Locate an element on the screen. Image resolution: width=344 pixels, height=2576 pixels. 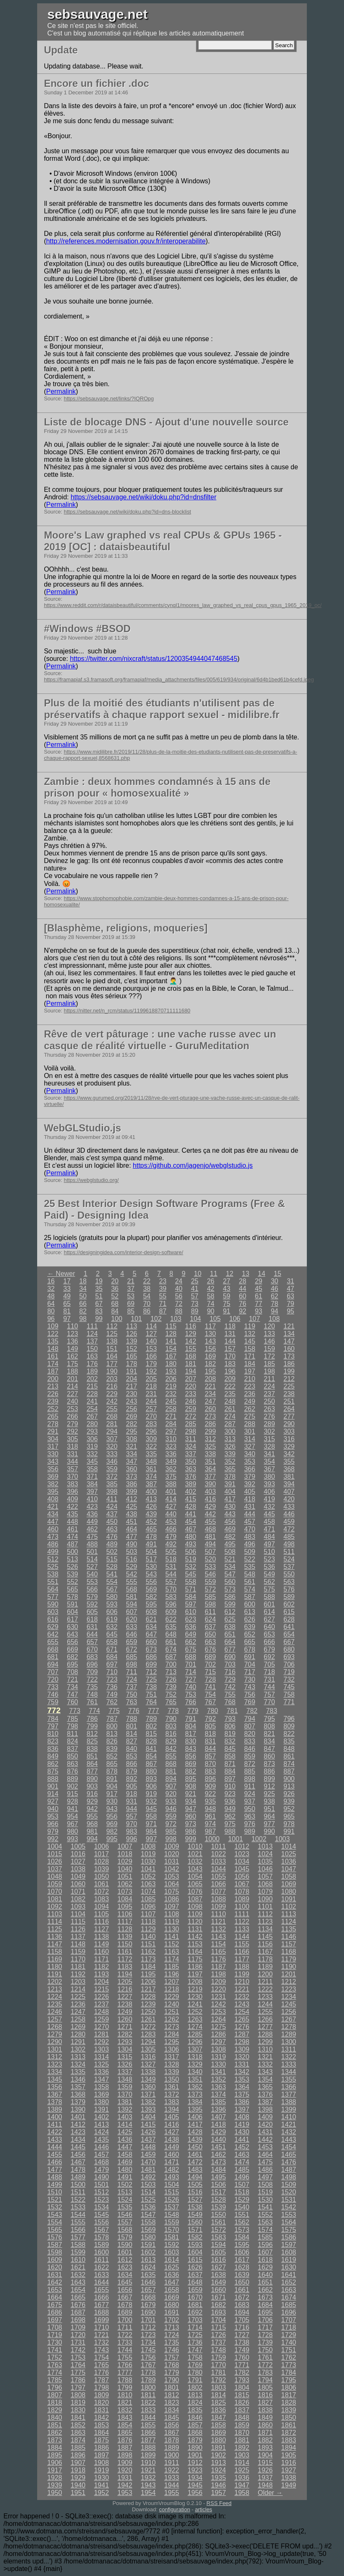
485 is located at coordinates (289, 1536).